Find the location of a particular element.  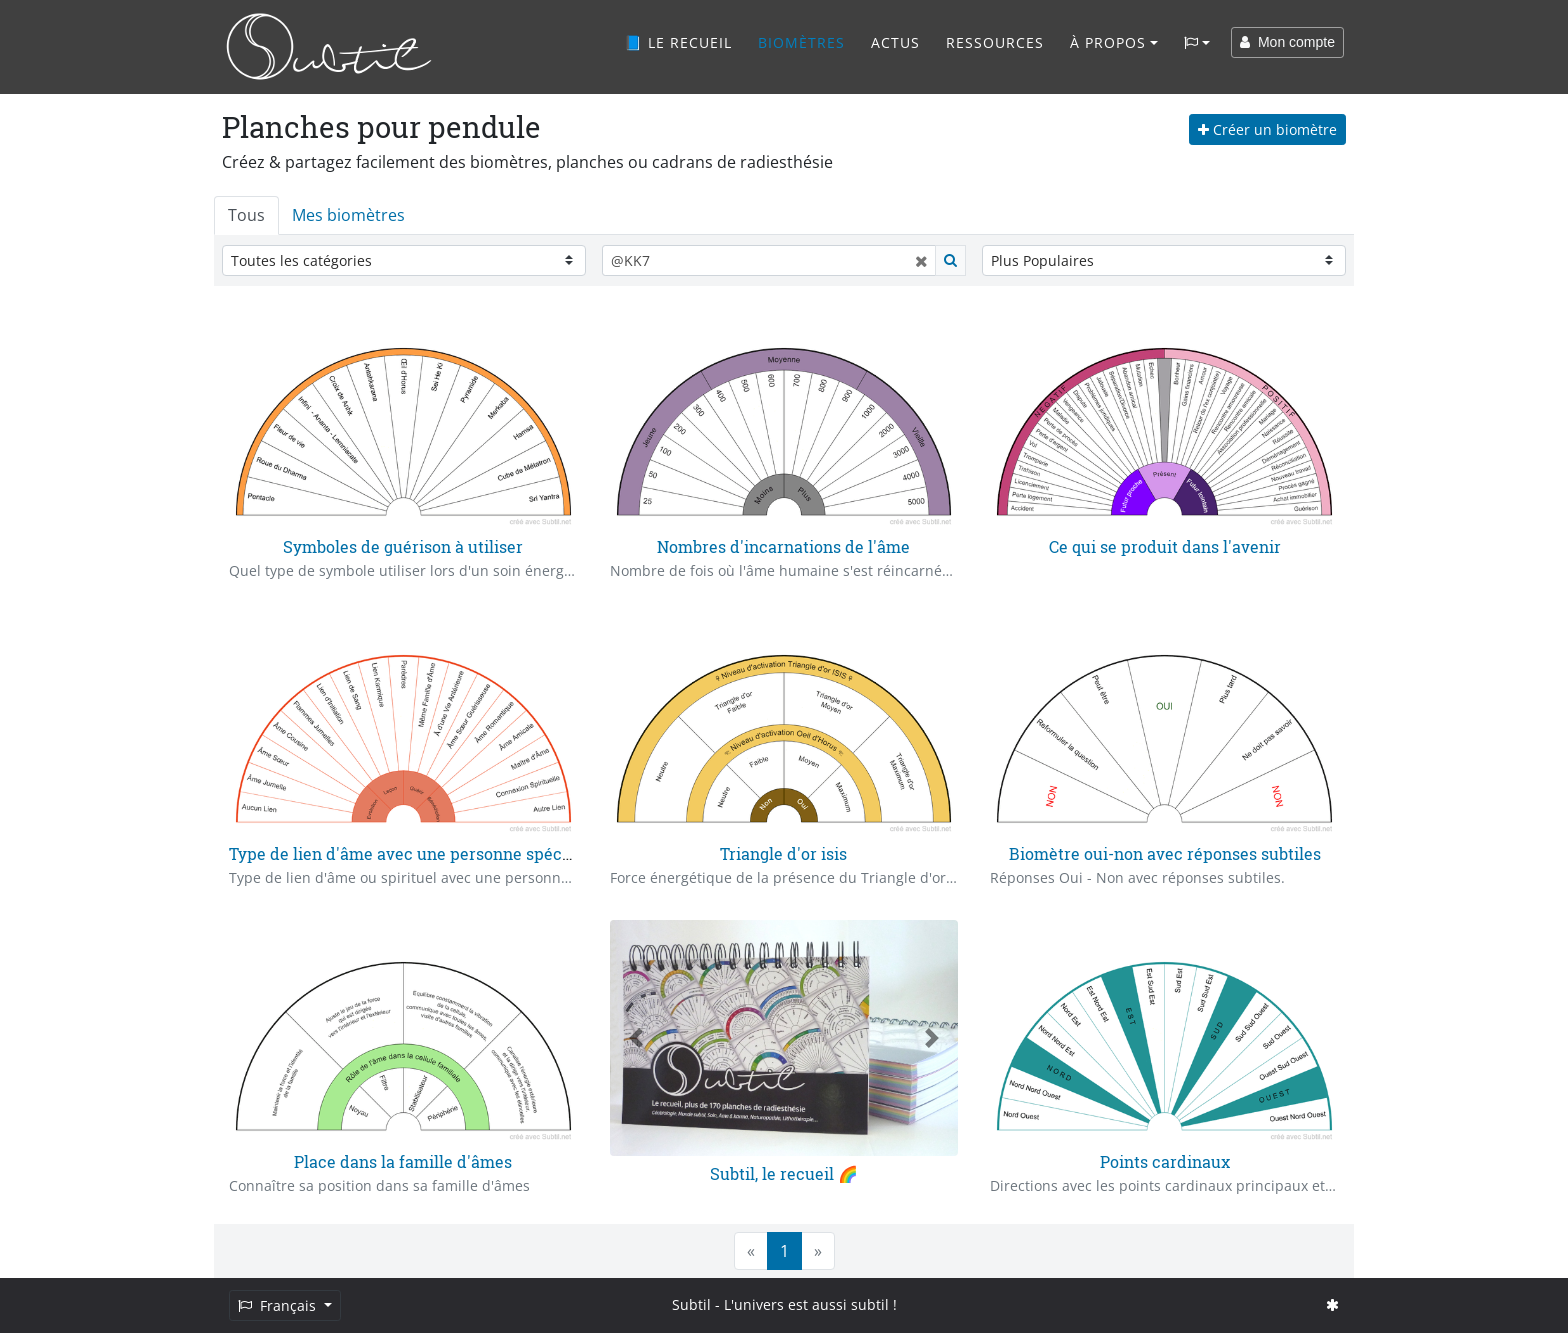

Points cardinaux is located at coordinates (1165, 1161).